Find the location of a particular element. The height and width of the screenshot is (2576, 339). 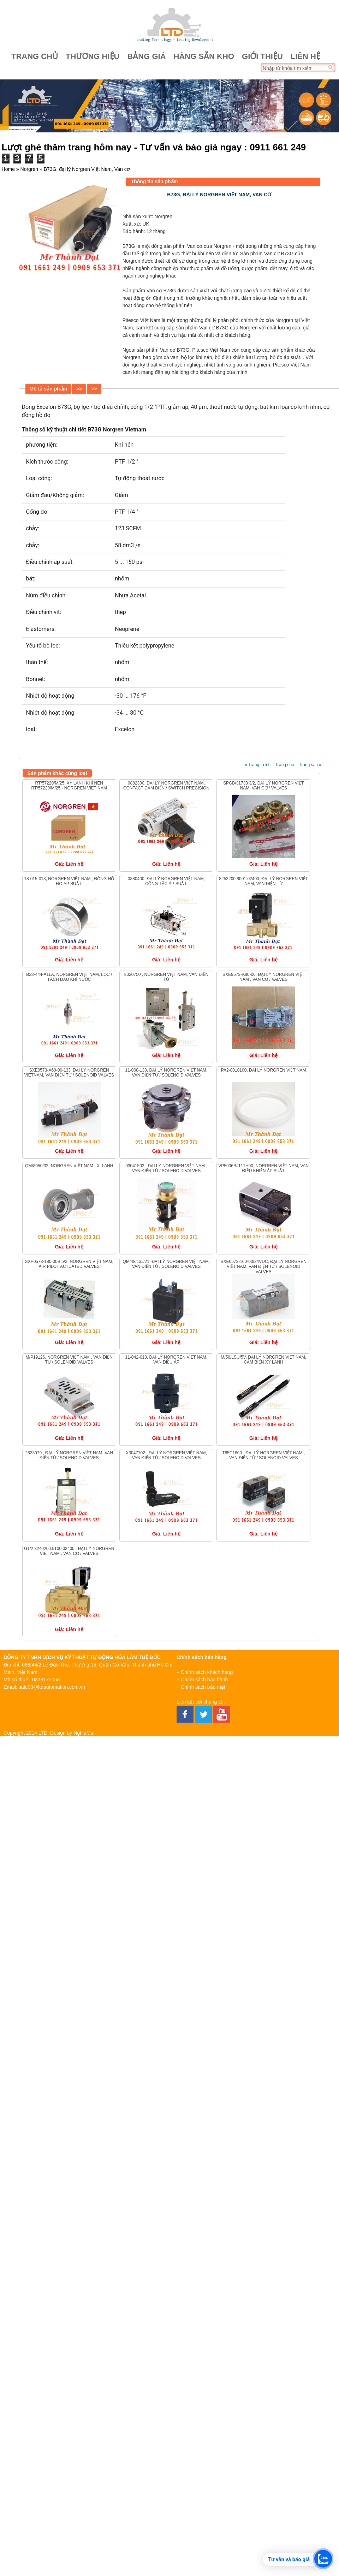

Trang chủ is located at coordinates (34, 56).